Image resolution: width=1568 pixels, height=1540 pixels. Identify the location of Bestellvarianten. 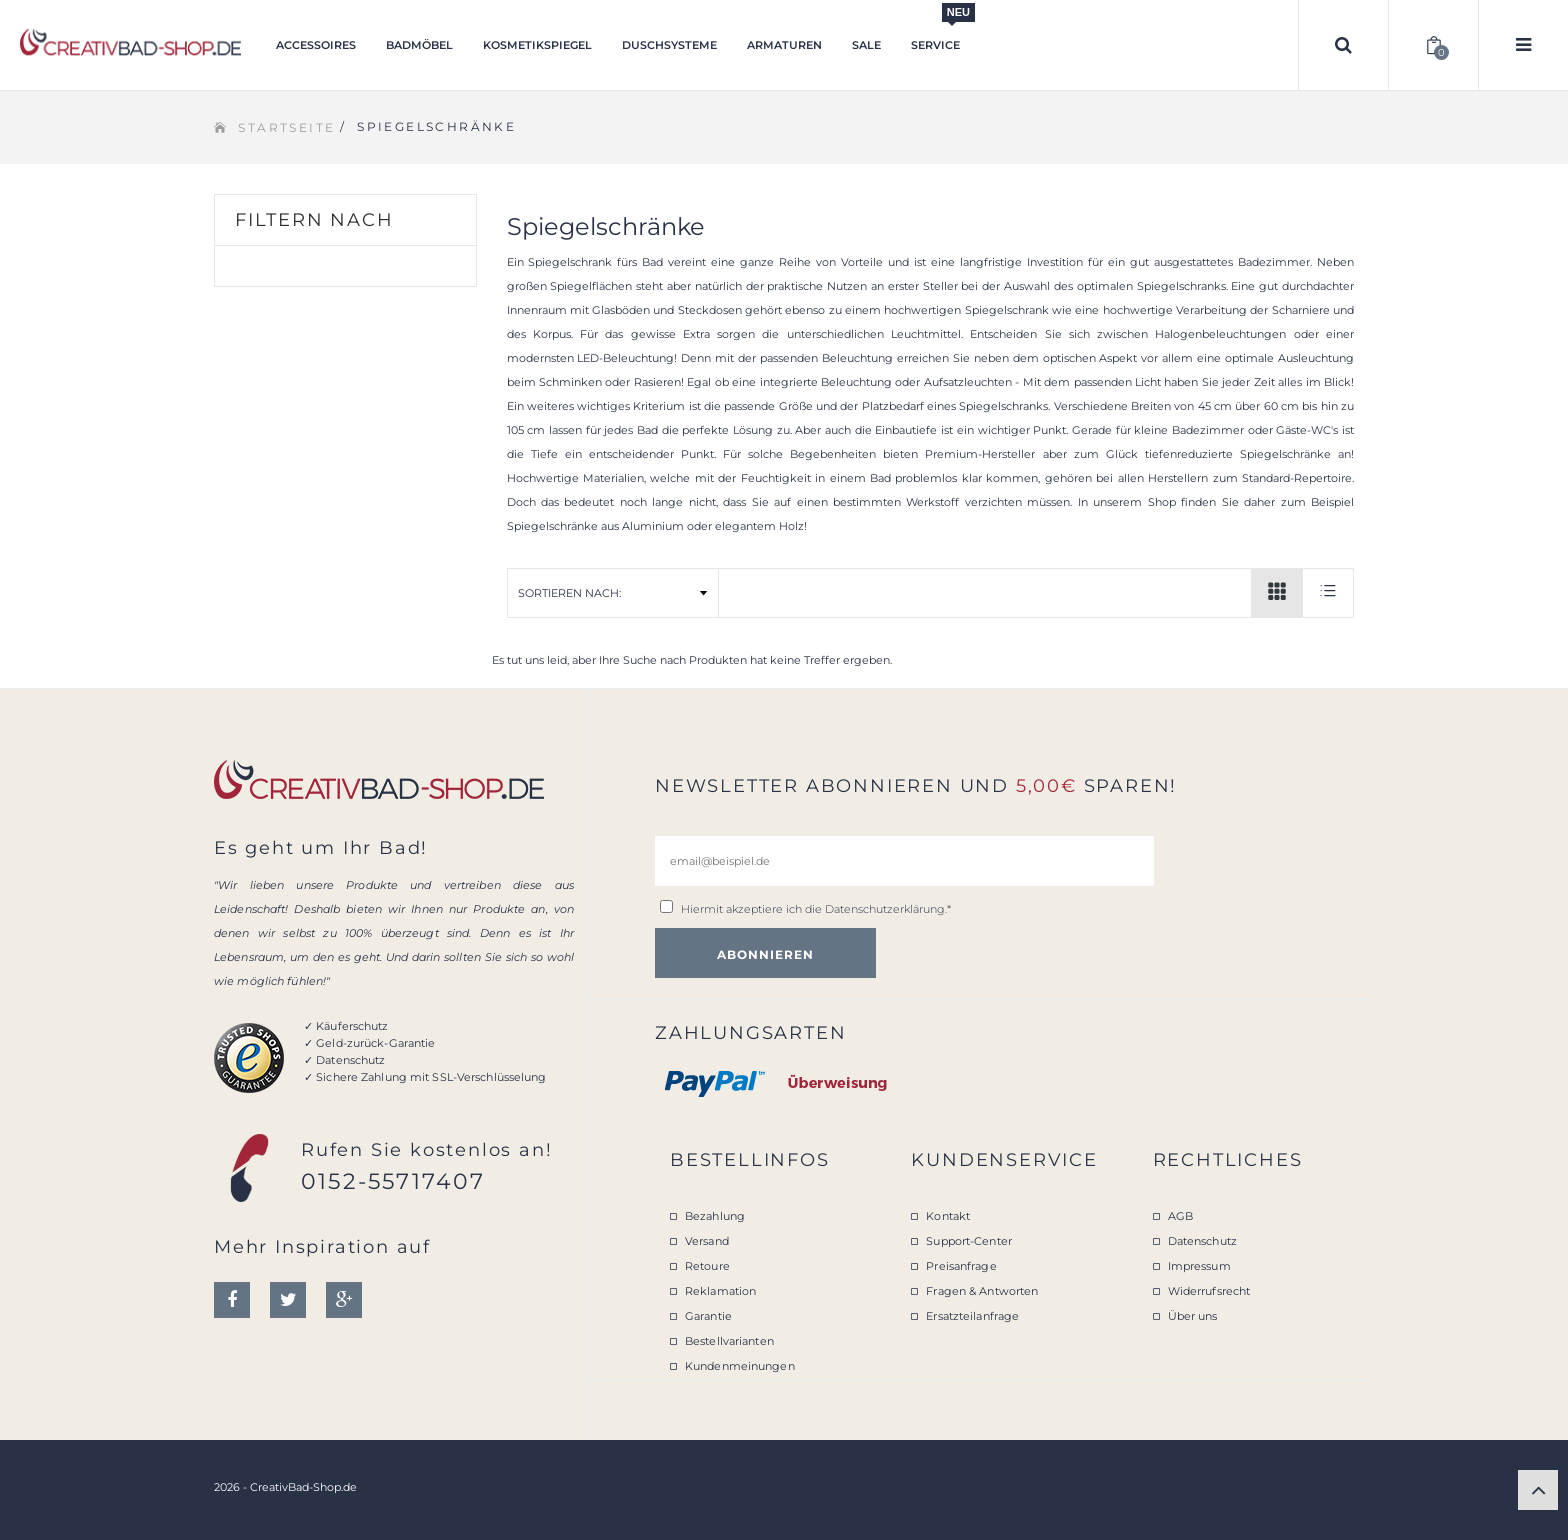
(729, 1341).